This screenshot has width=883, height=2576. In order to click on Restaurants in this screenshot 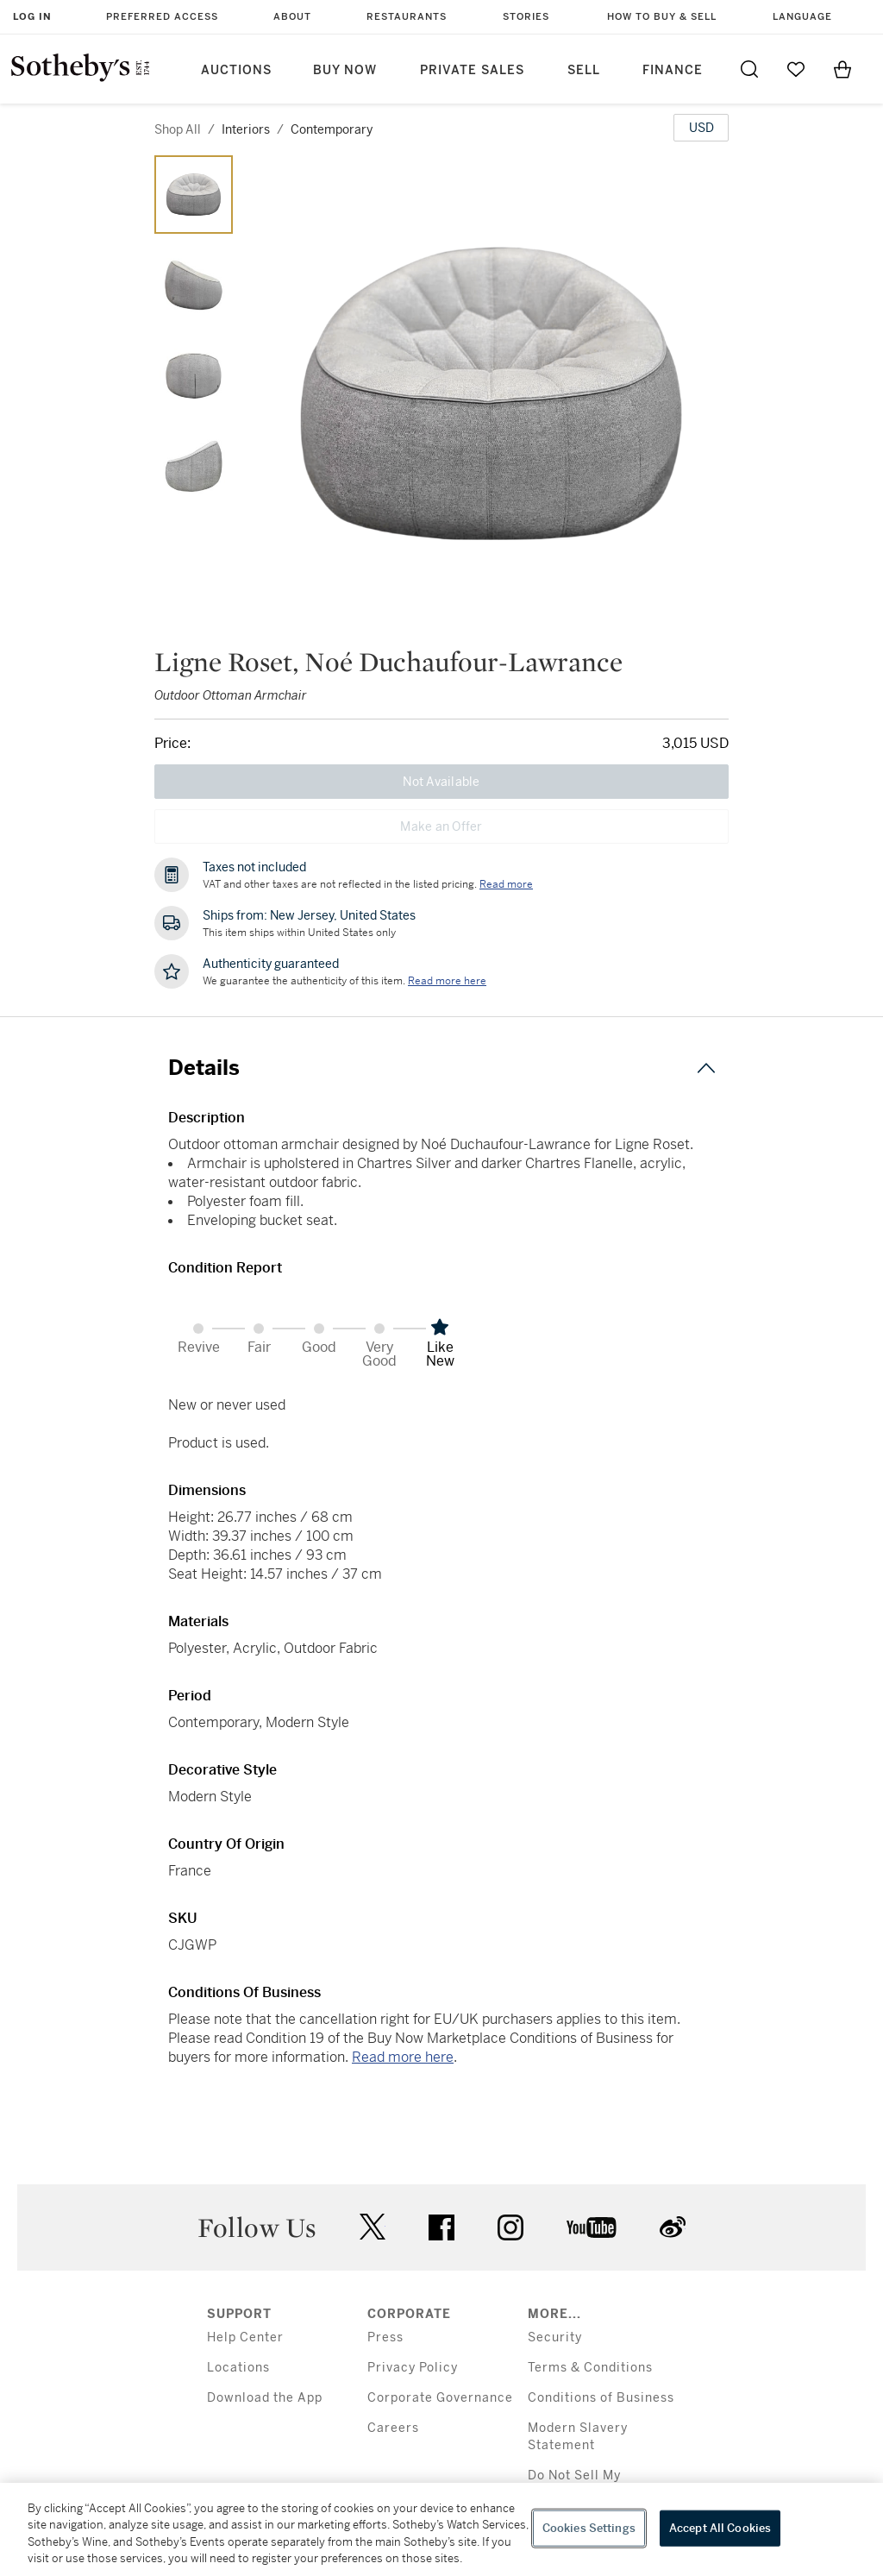, I will do `click(406, 16)`.